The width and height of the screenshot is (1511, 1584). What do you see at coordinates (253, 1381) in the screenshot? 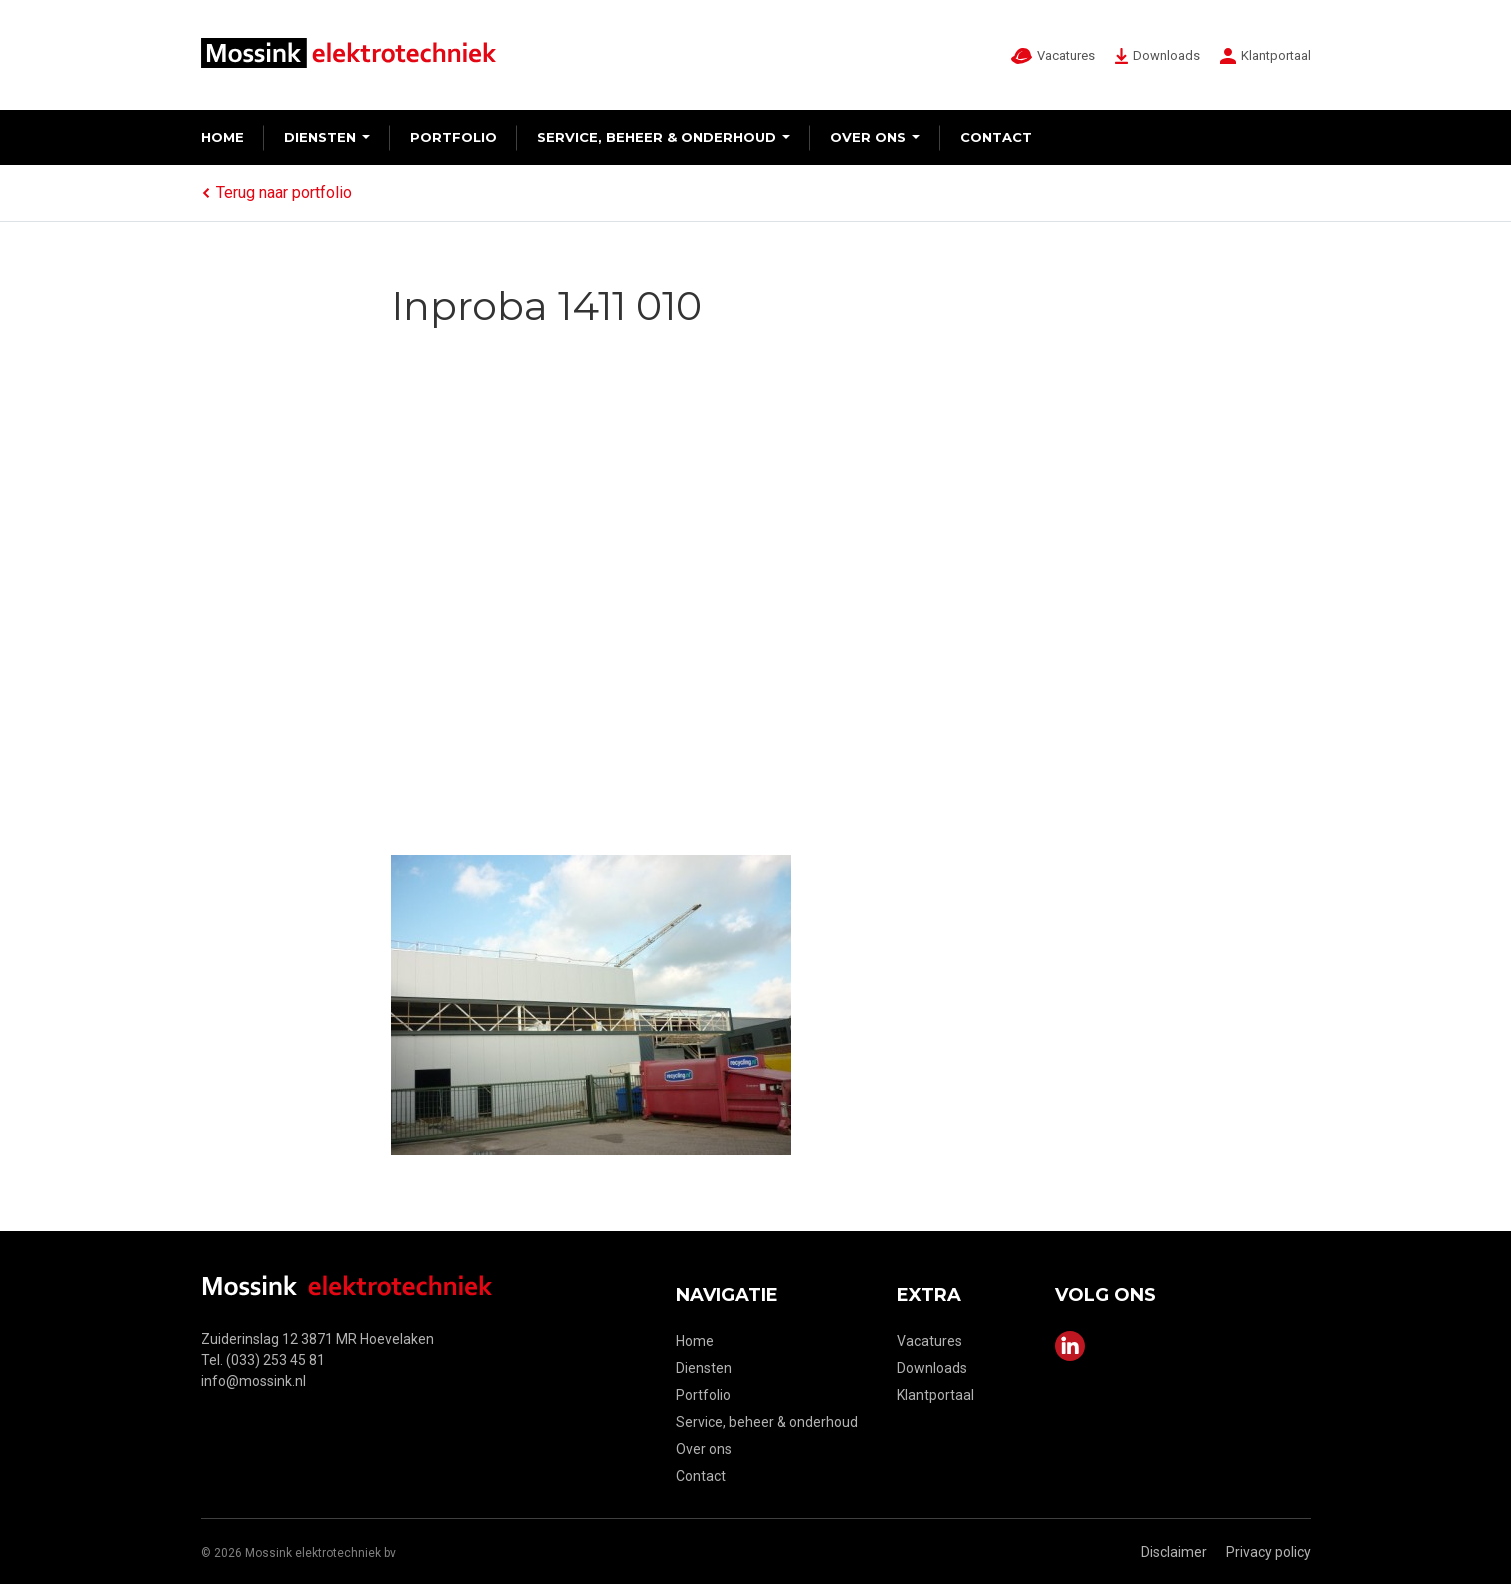
I see `info@mossink.nl` at bounding box center [253, 1381].